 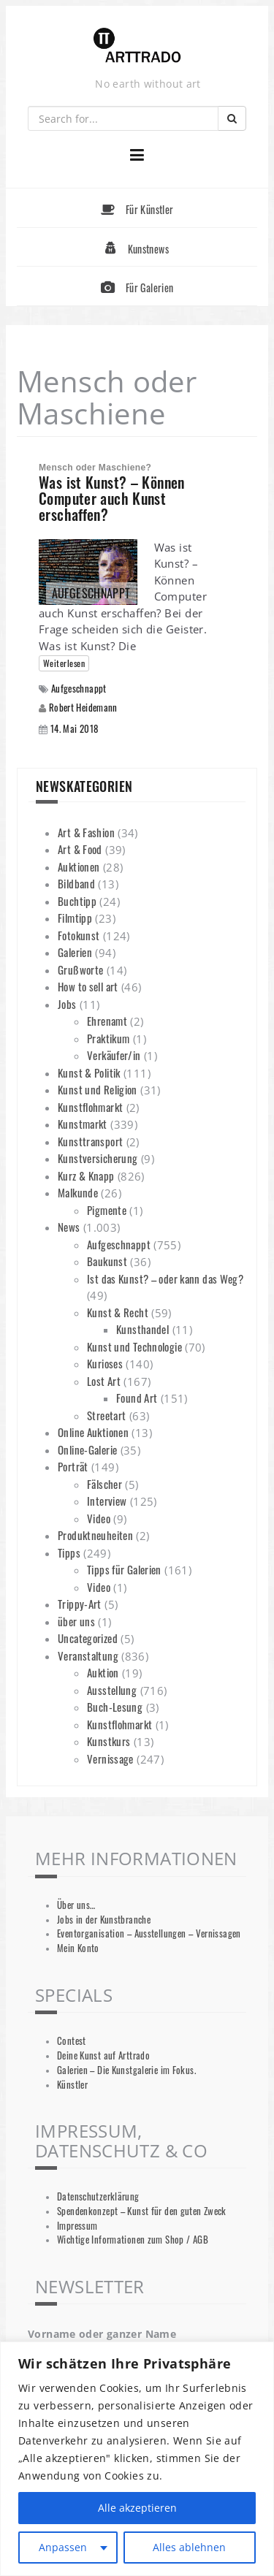 What do you see at coordinates (87, 1449) in the screenshot?
I see `Online-Galerie` at bounding box center [87, 1449].